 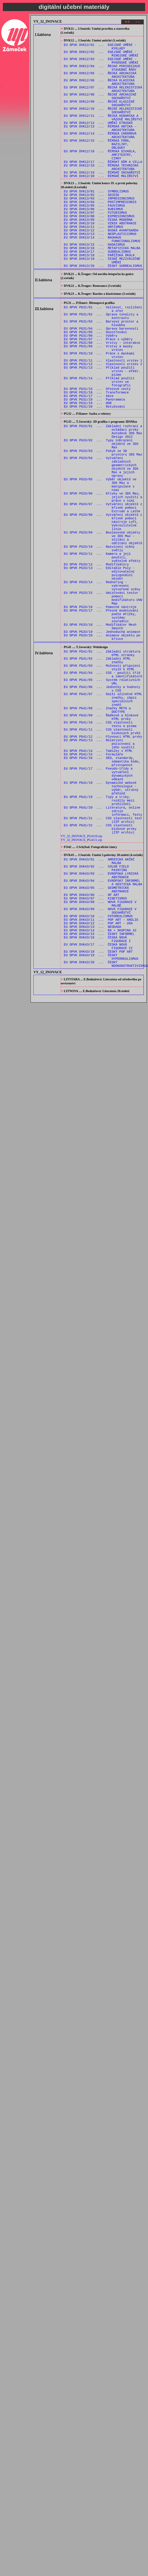 What do you see at coordinates (99, 295) in the screenshot?
I see `EU OPVK DVK13/18 ... PAŘÍŽSKÁ ŠKOLA` at bounding box center [99, 295].